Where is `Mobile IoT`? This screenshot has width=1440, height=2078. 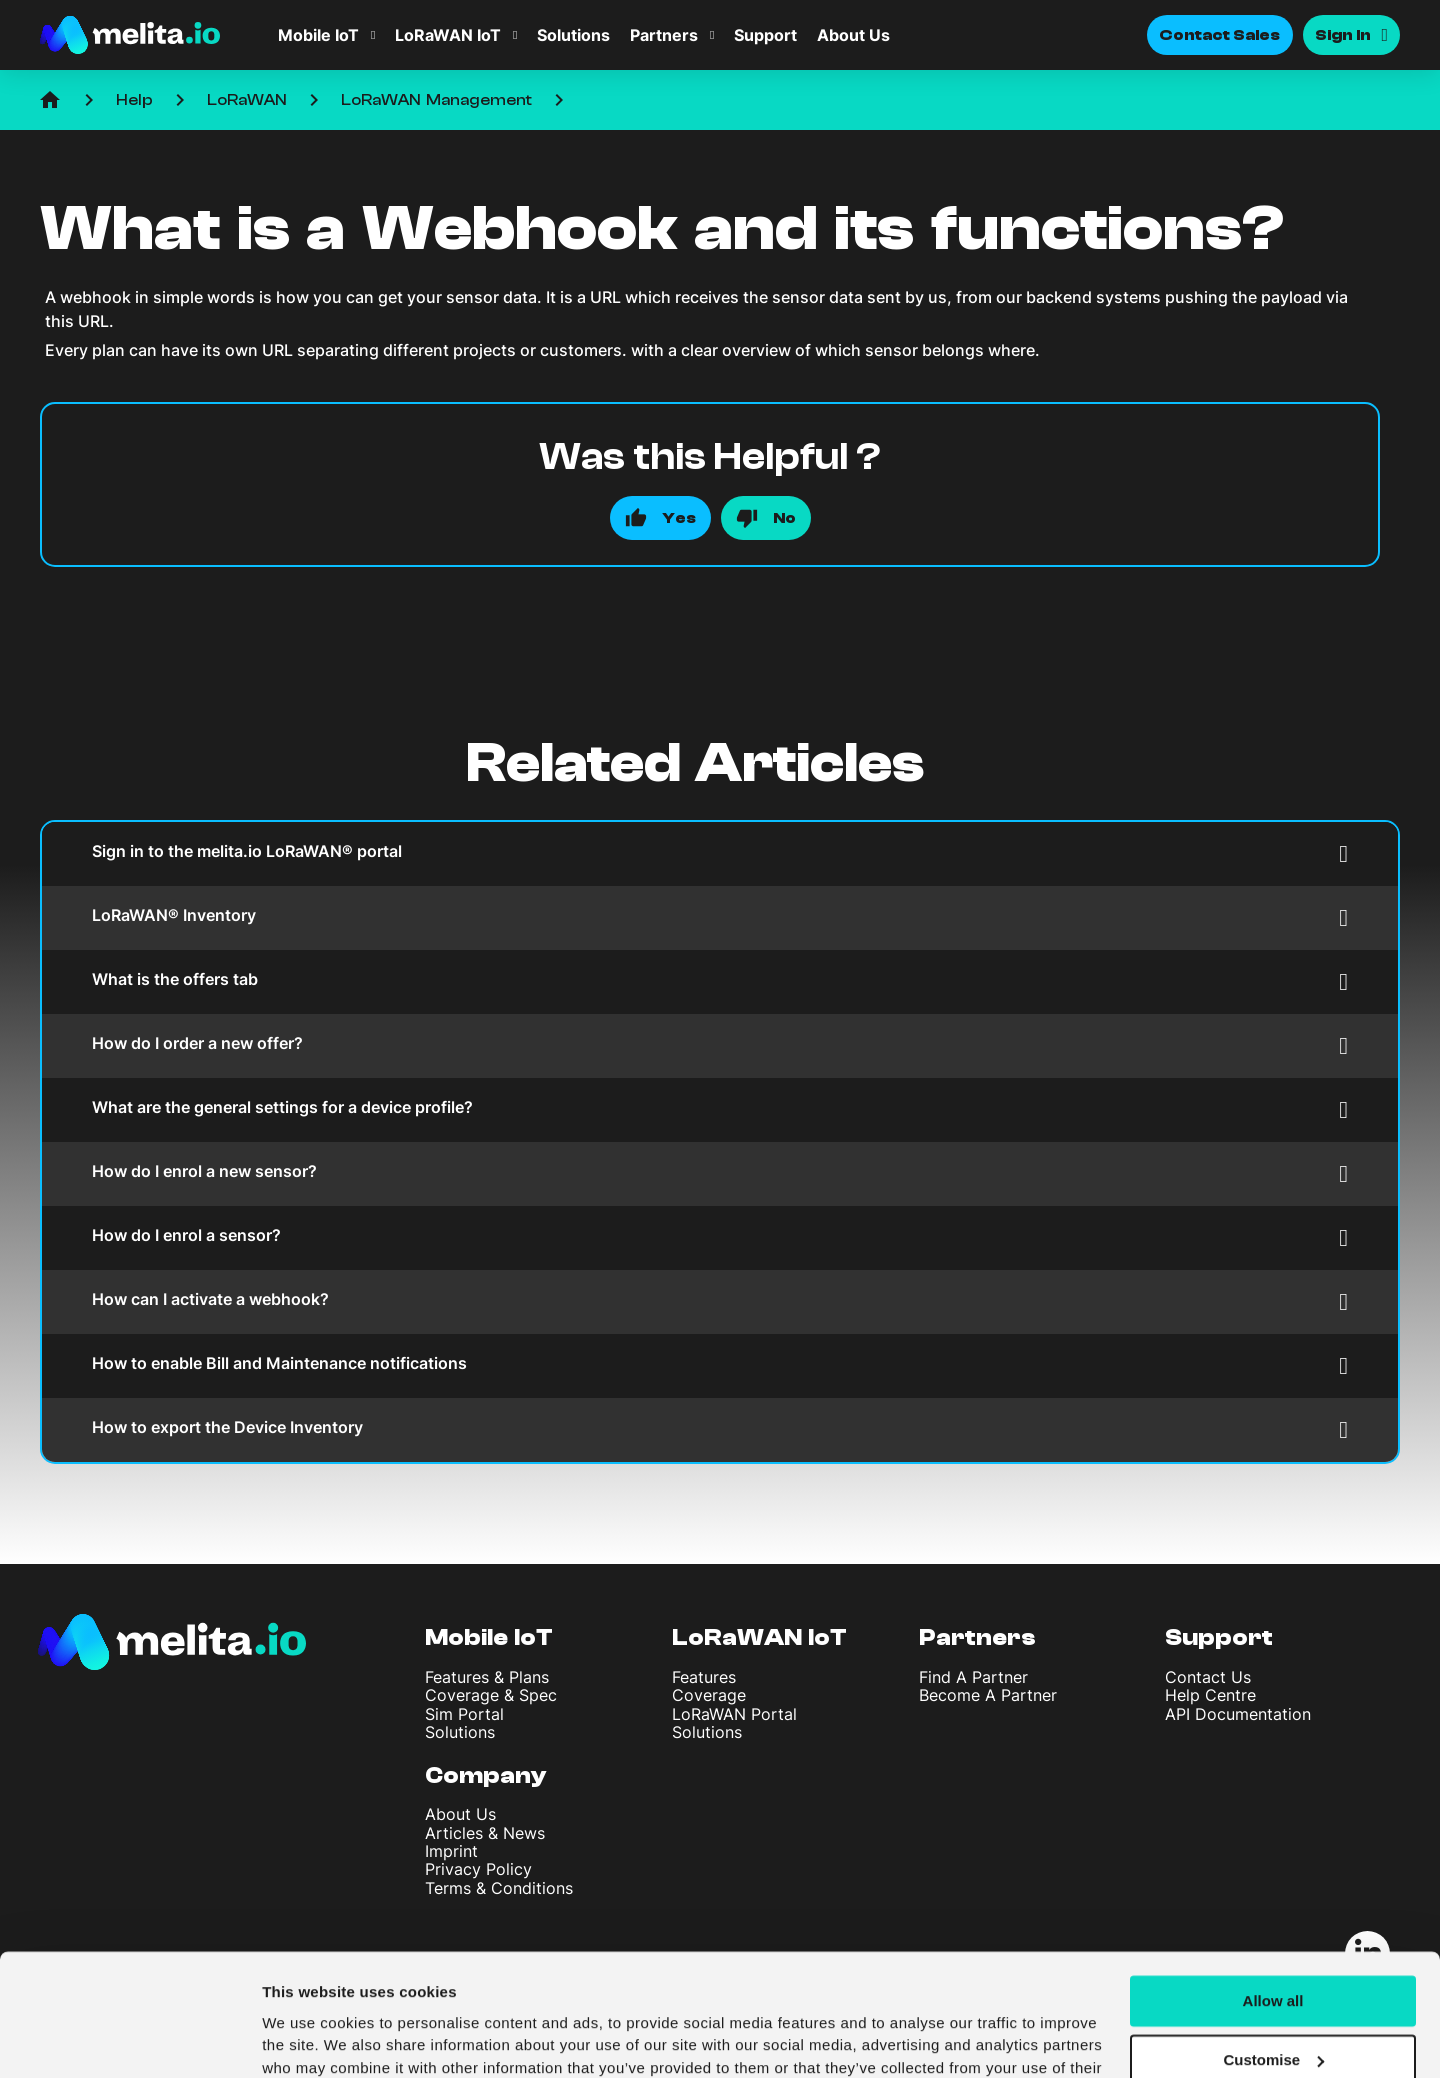
Mobile IoT is located at coordinates (318, 35).